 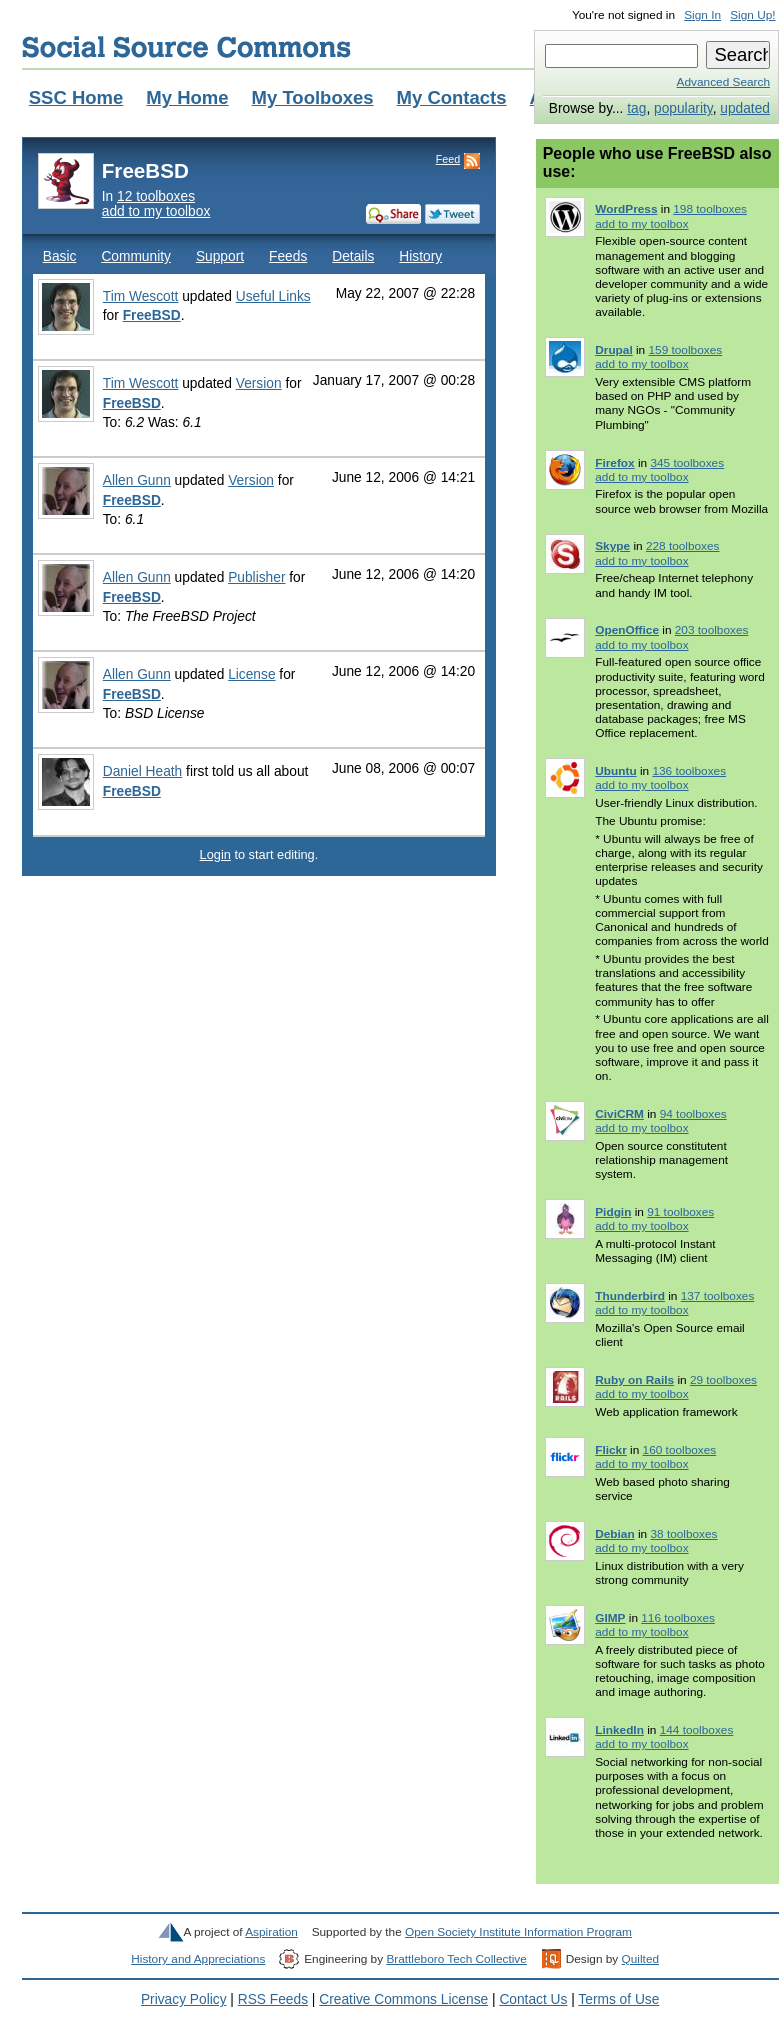 What do you see at coordinates (271, 1932) in the screenshot?
I see `Aspiration` at bounding box center [271, 1932].